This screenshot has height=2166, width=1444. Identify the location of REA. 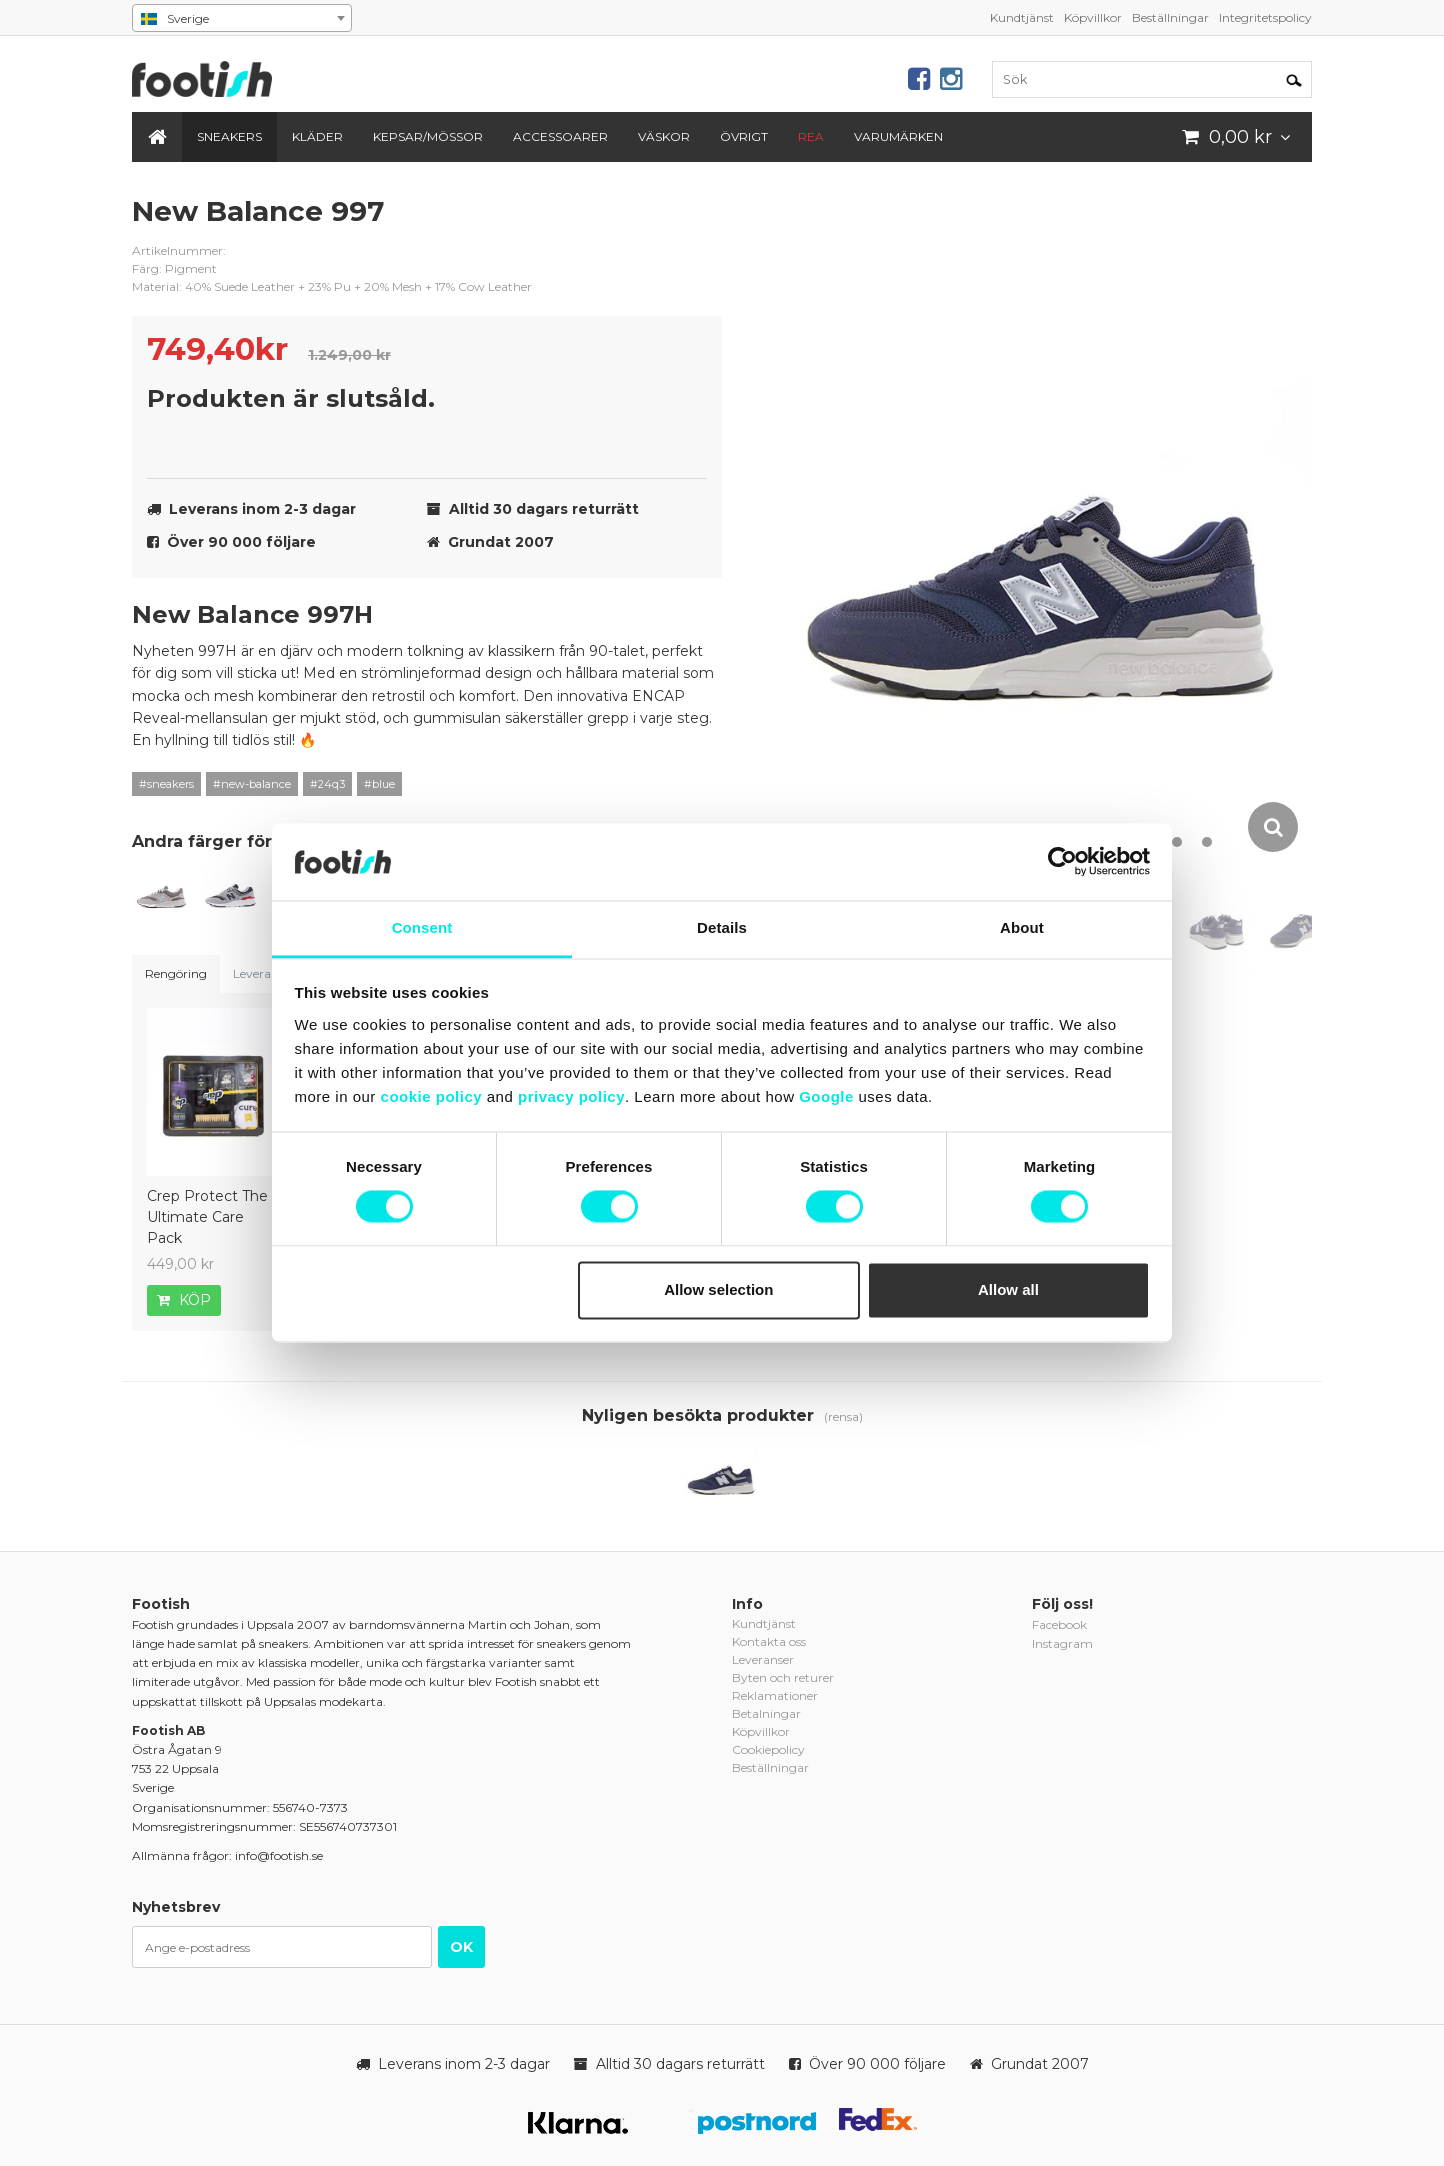
(811, 136).